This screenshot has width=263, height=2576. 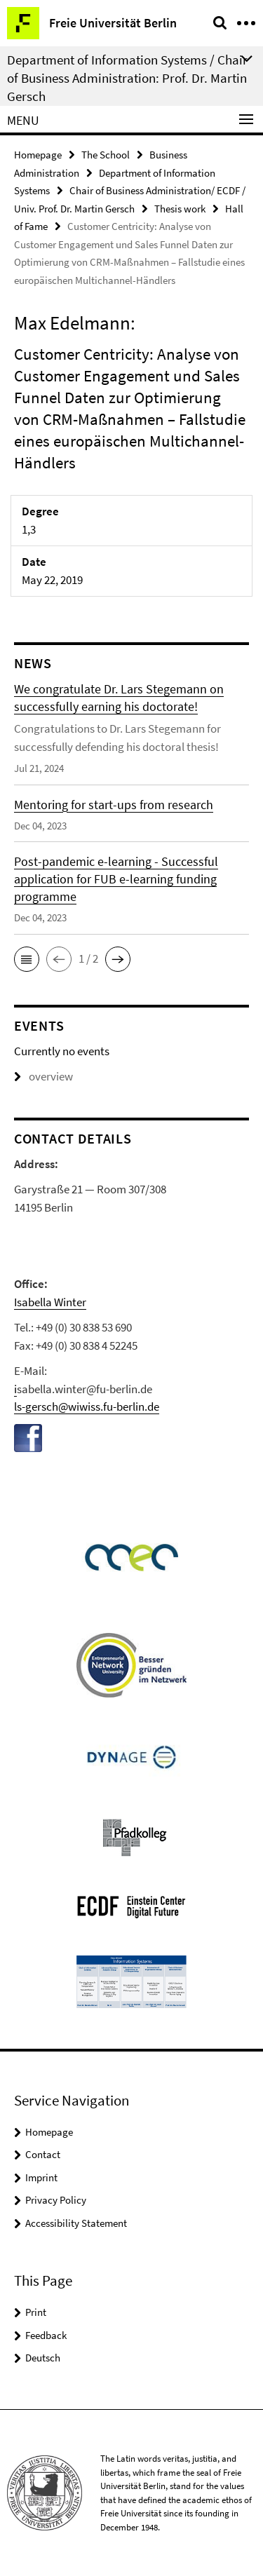 I want to click on Homepage, so click(x=38, y=154).